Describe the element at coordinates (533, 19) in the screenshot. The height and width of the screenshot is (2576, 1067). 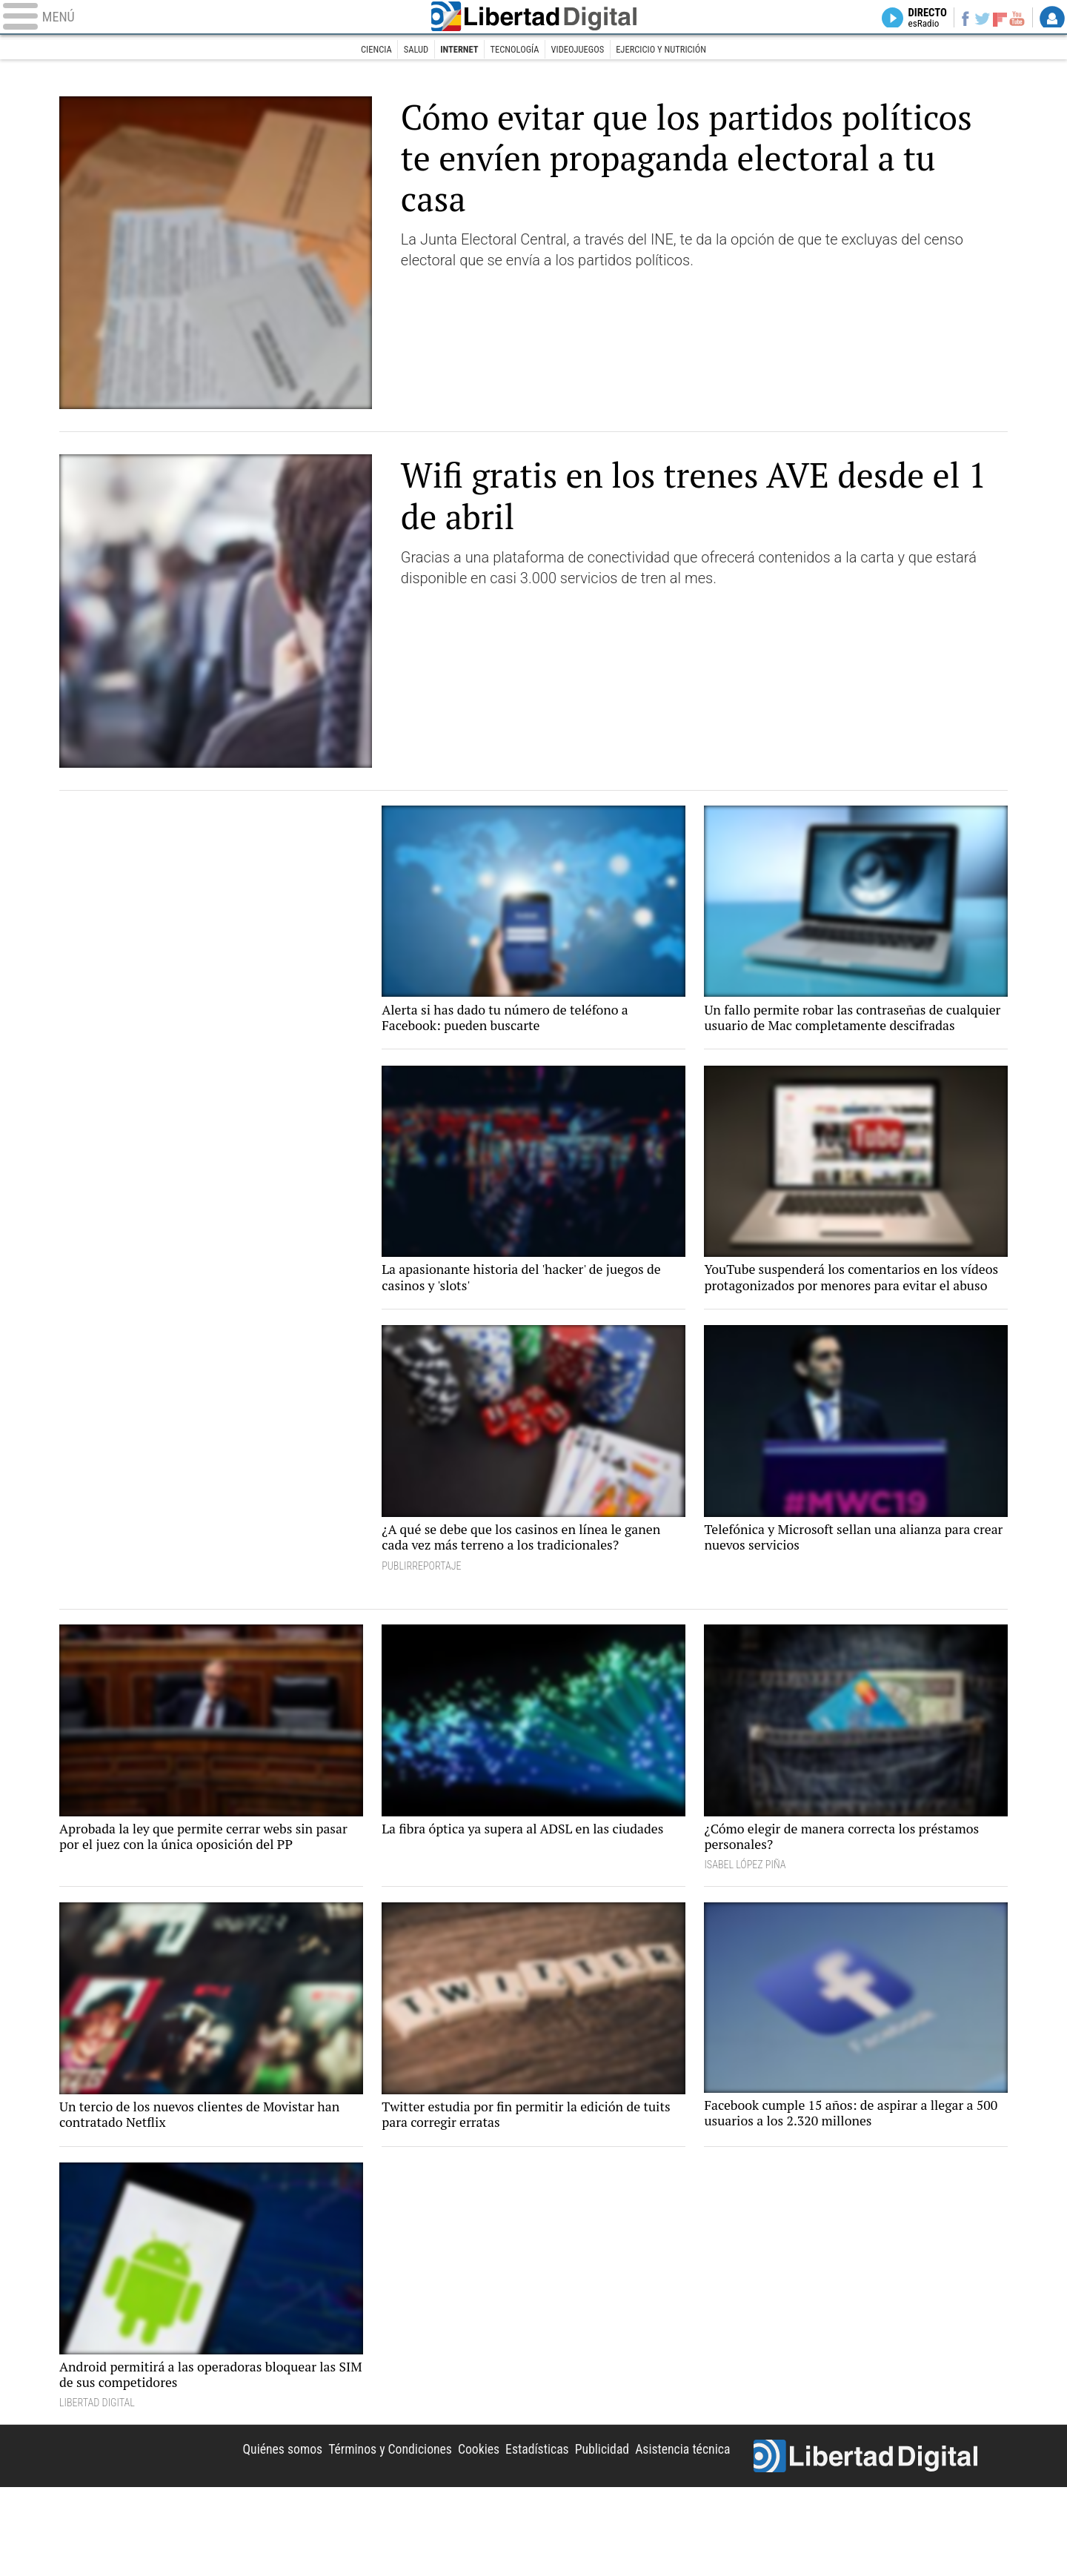
I see `Libertad Digital` at that location.